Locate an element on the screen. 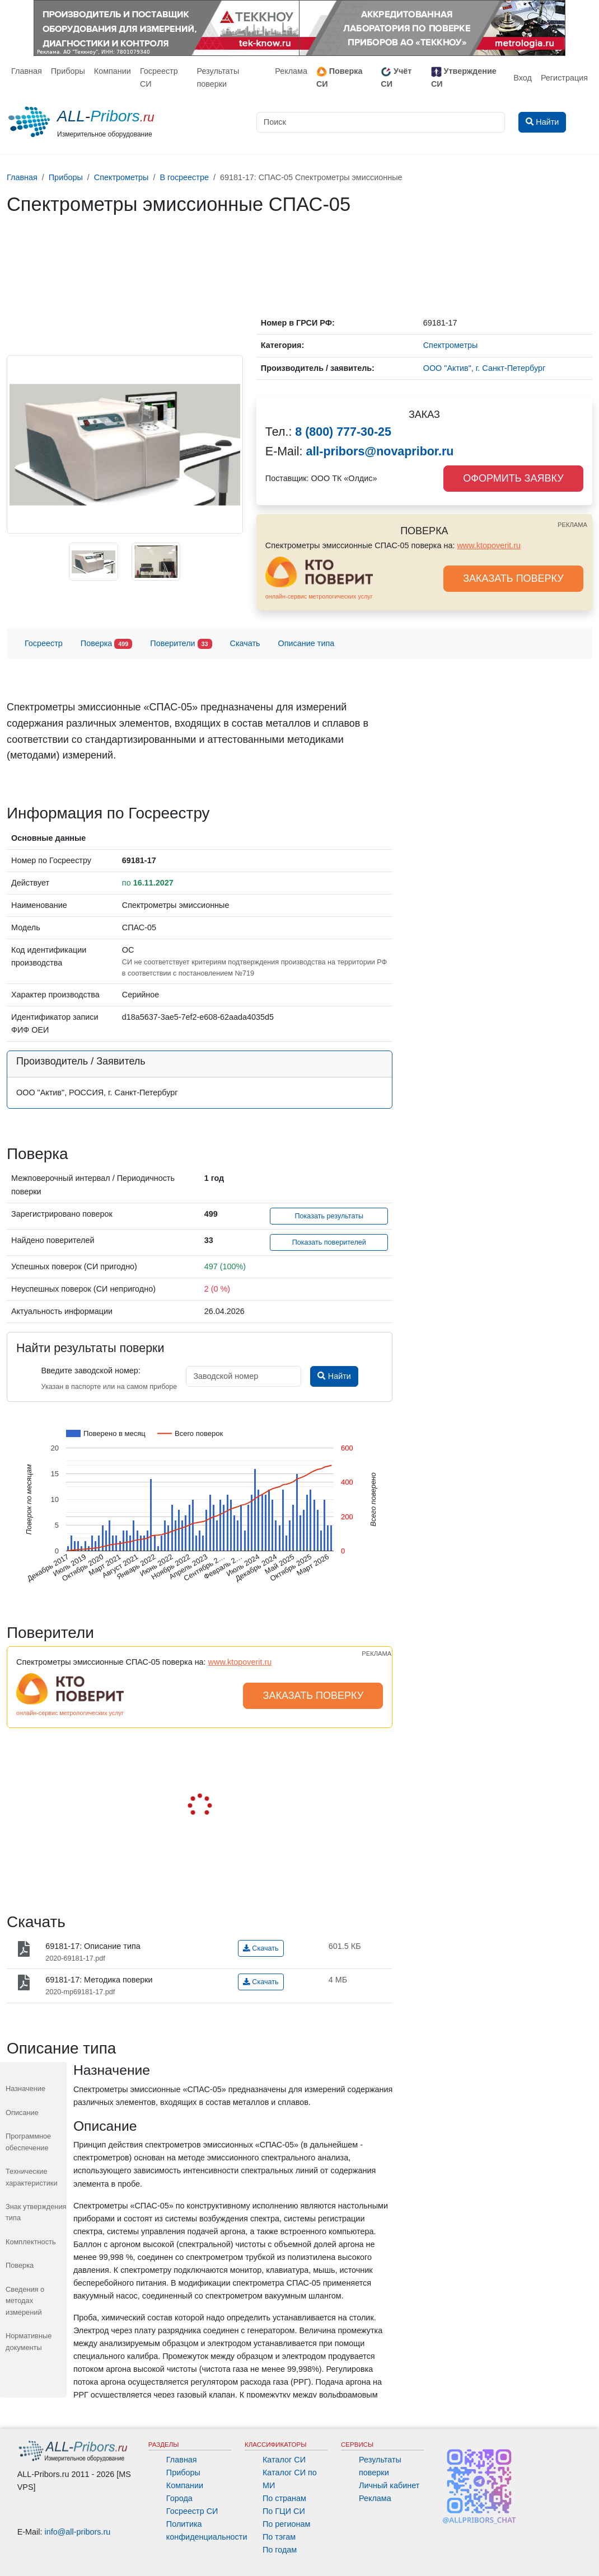 Image resolution: width=599 pixels, height=2576 pixels. Госреестр СИ is located at coordinates (159, 77).